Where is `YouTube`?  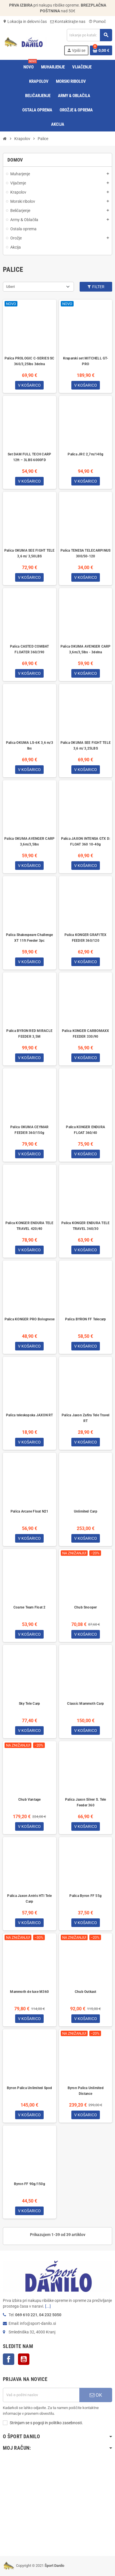 YouTube is located at coordinates (23, 2359).